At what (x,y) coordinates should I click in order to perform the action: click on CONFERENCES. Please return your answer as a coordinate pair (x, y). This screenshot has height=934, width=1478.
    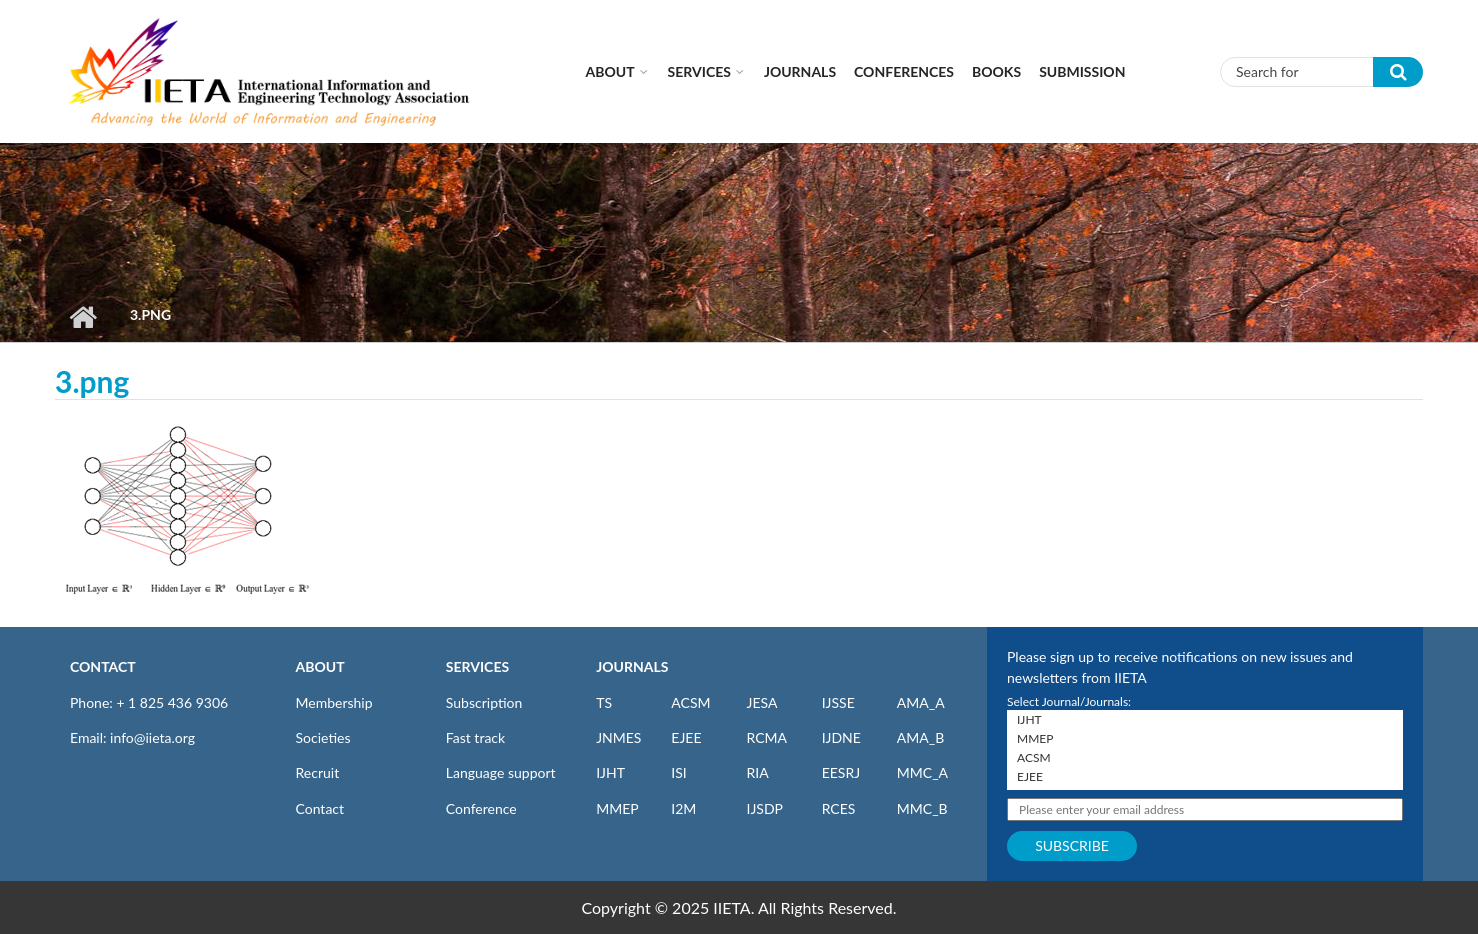
    Looking at the image, I should click on (904, 71).